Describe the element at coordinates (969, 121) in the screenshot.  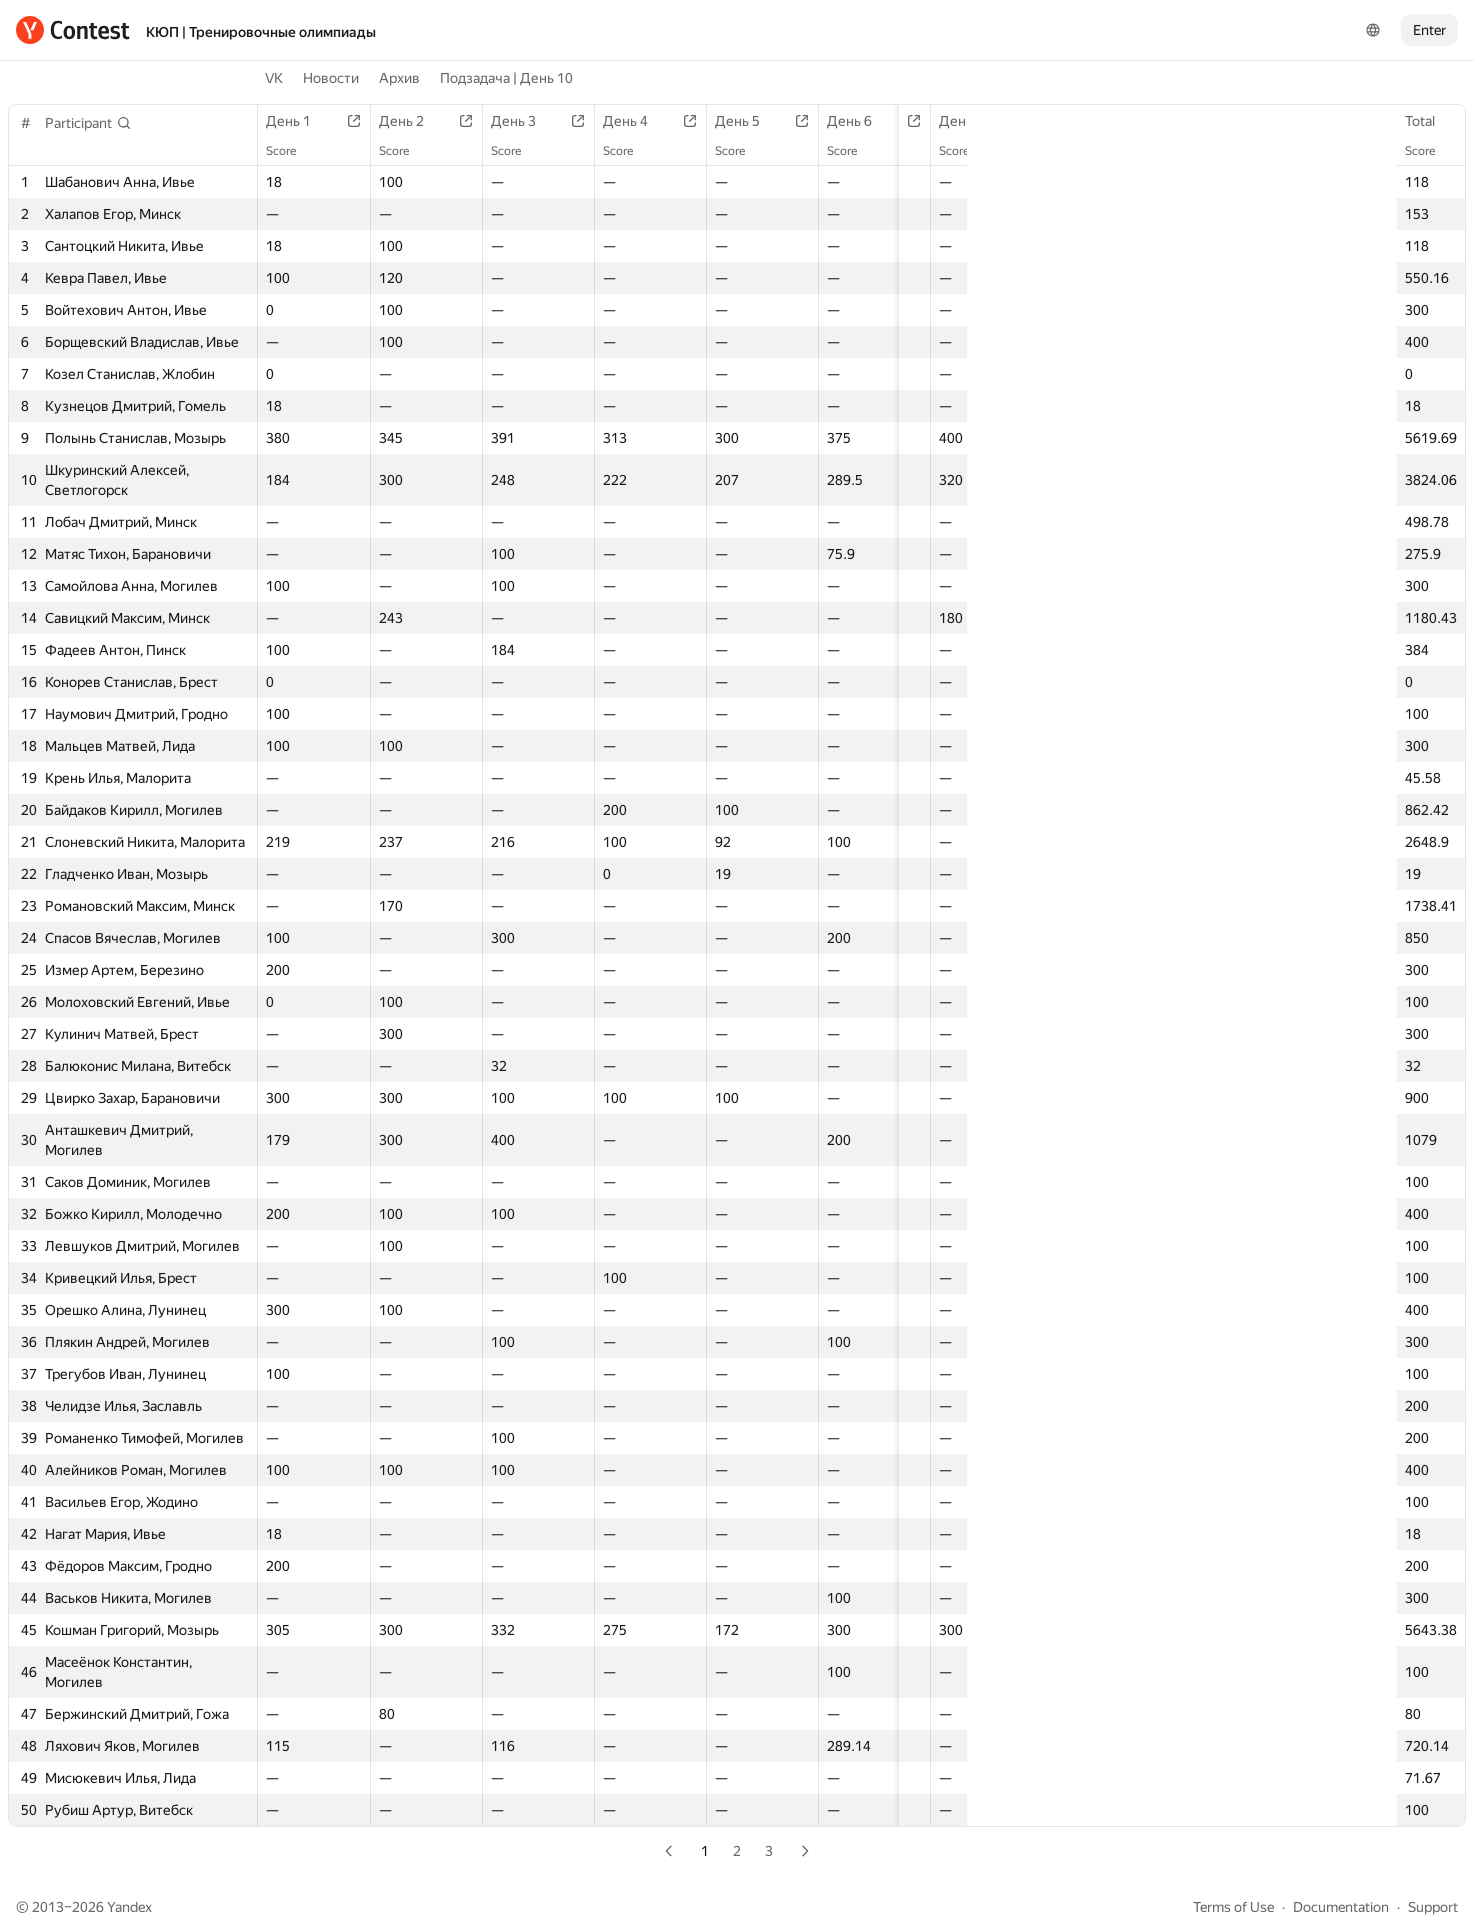
I see `День 7 | A` at that location.